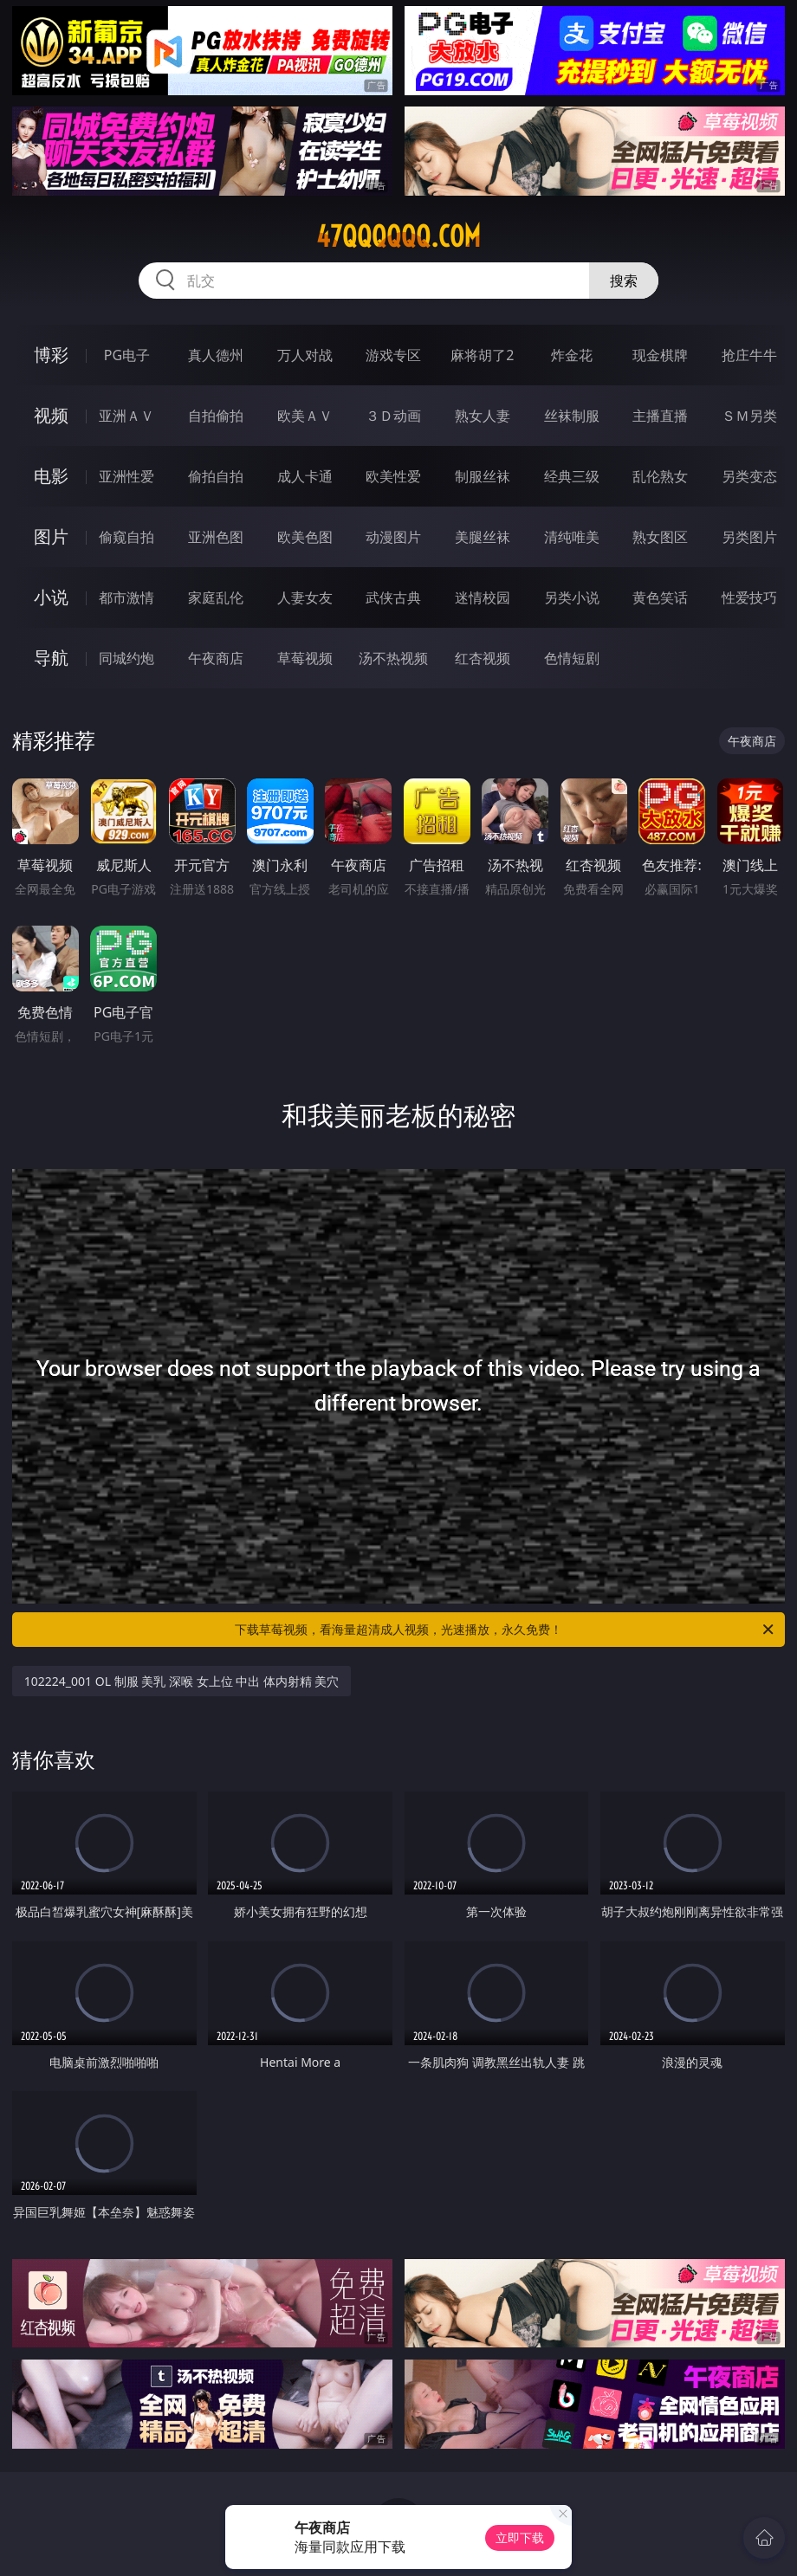  What do you see at coordinates (660, 476) in the screenshot?
I see `乱伦熟女` at bounding box center [660, 476].